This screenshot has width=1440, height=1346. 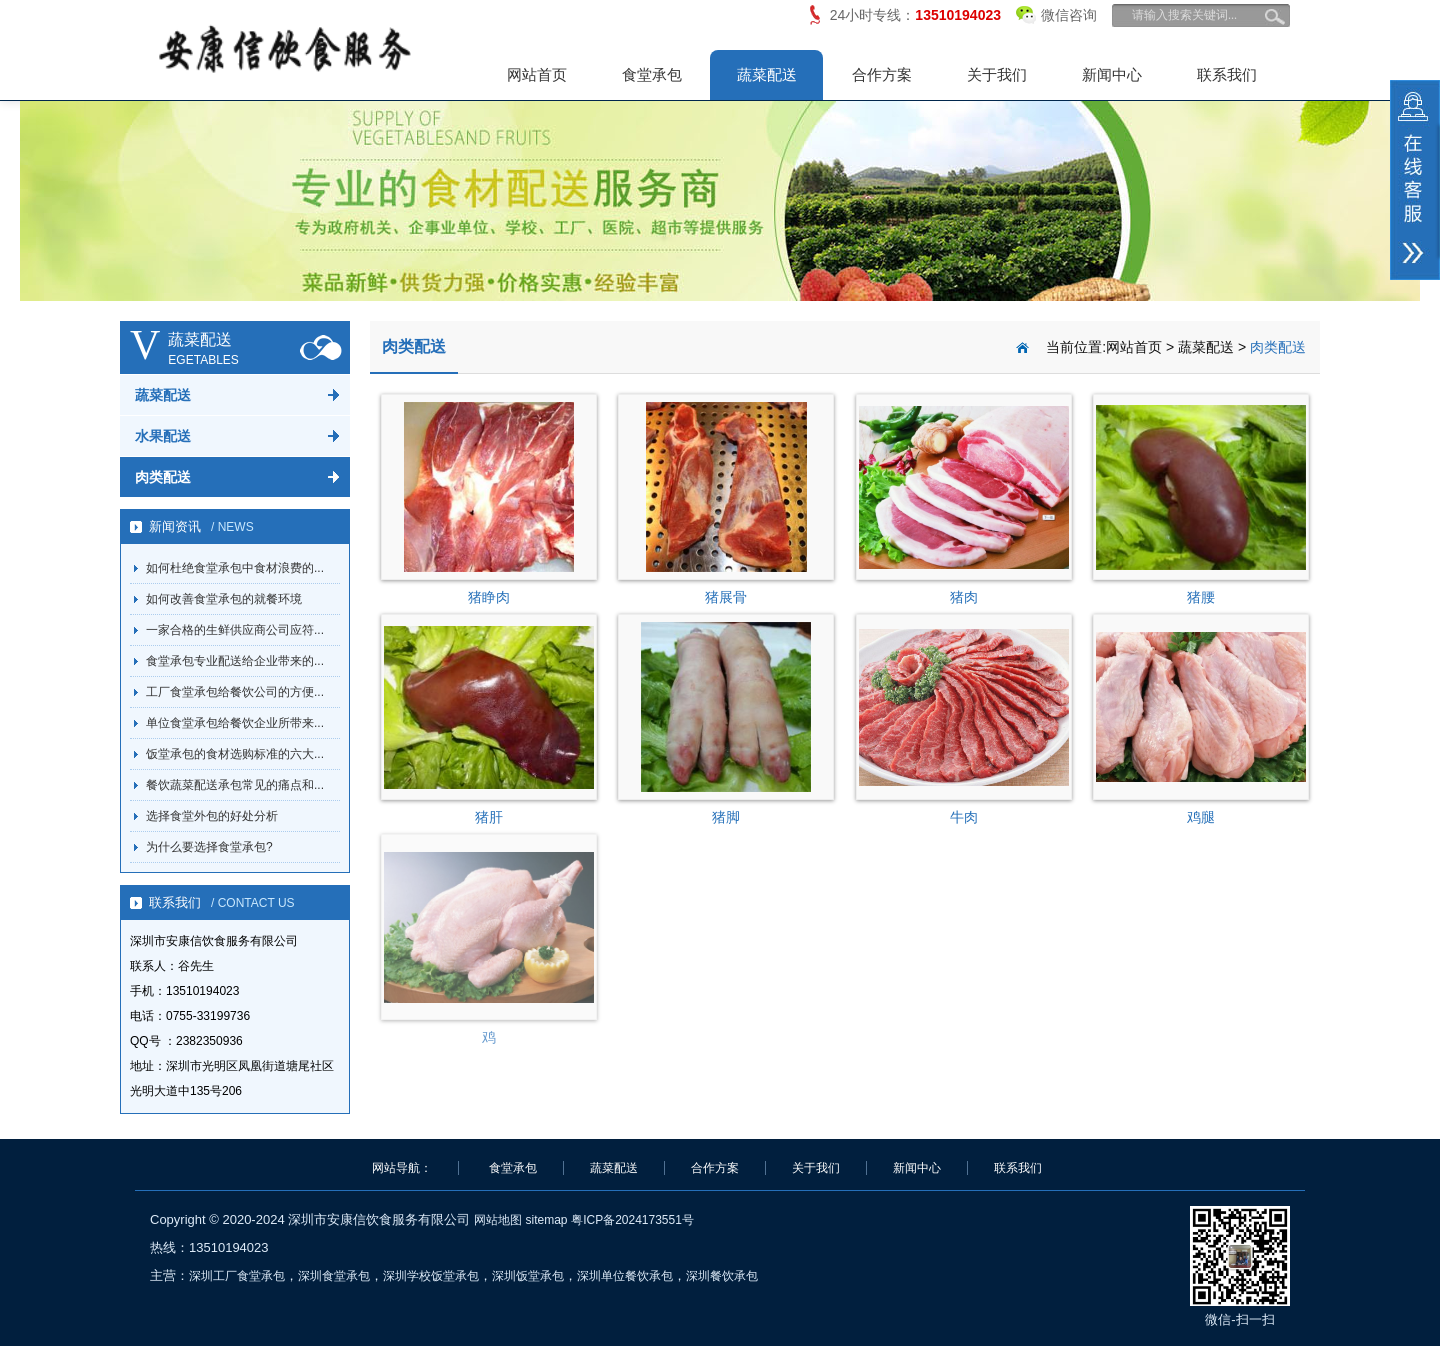 I want to click on 新闻中心, so click(x=1112, y=74).